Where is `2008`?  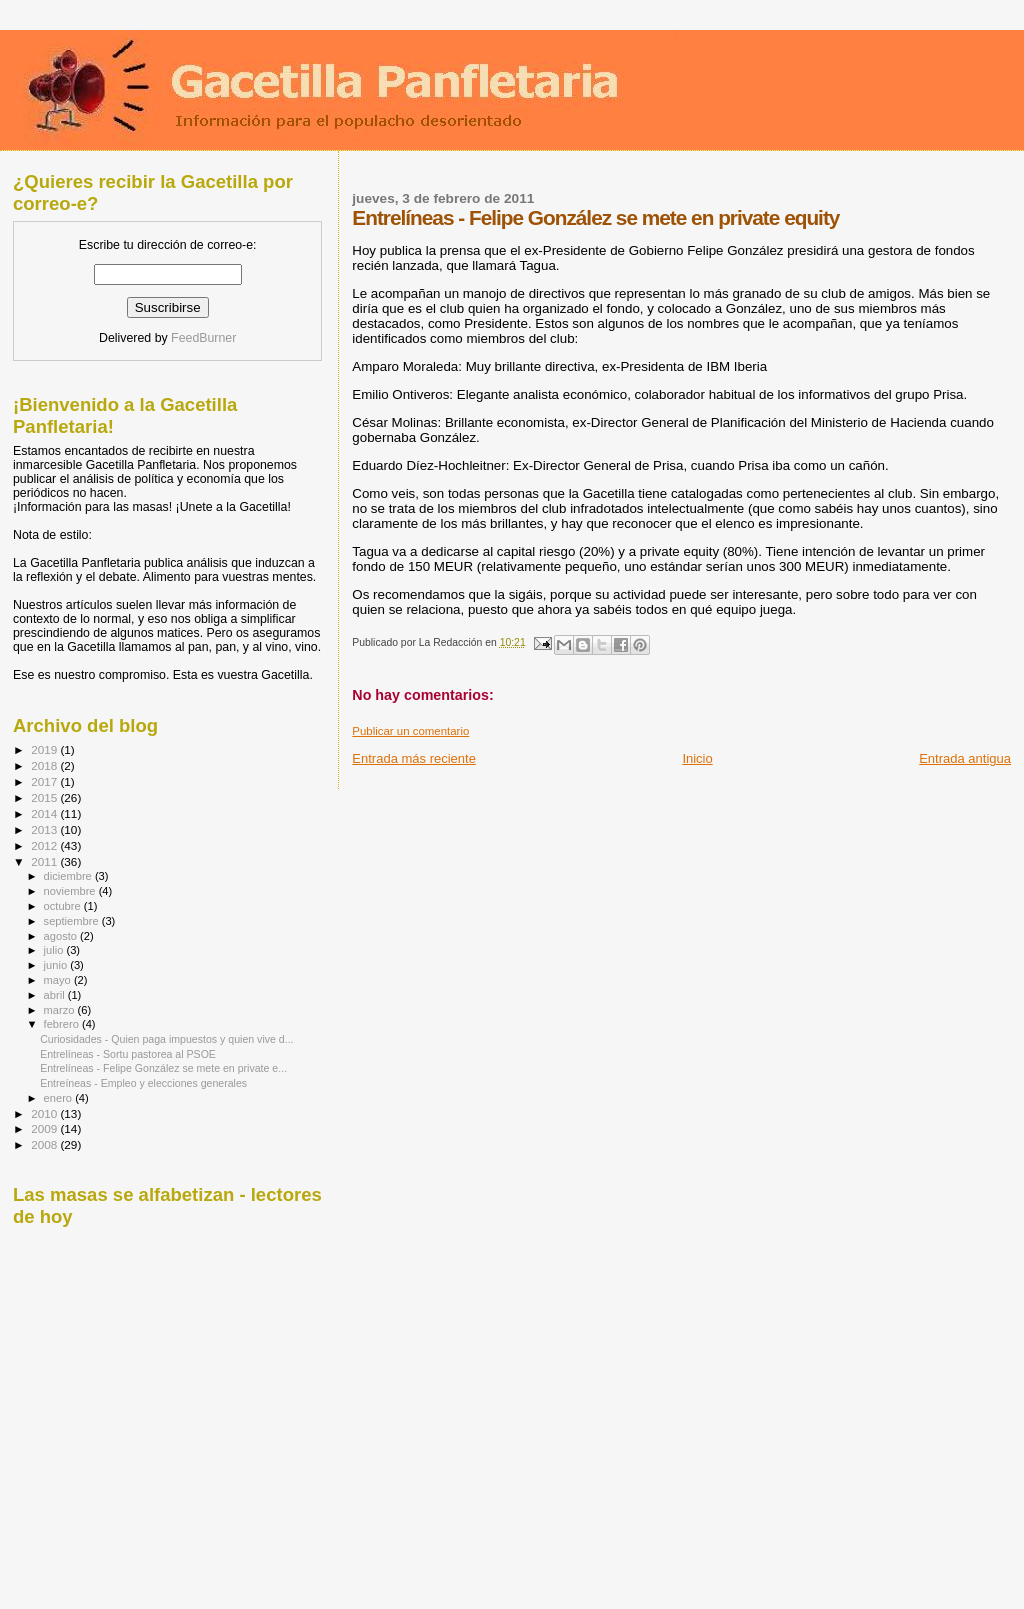 2008 is located at coordinates (45, 1144).